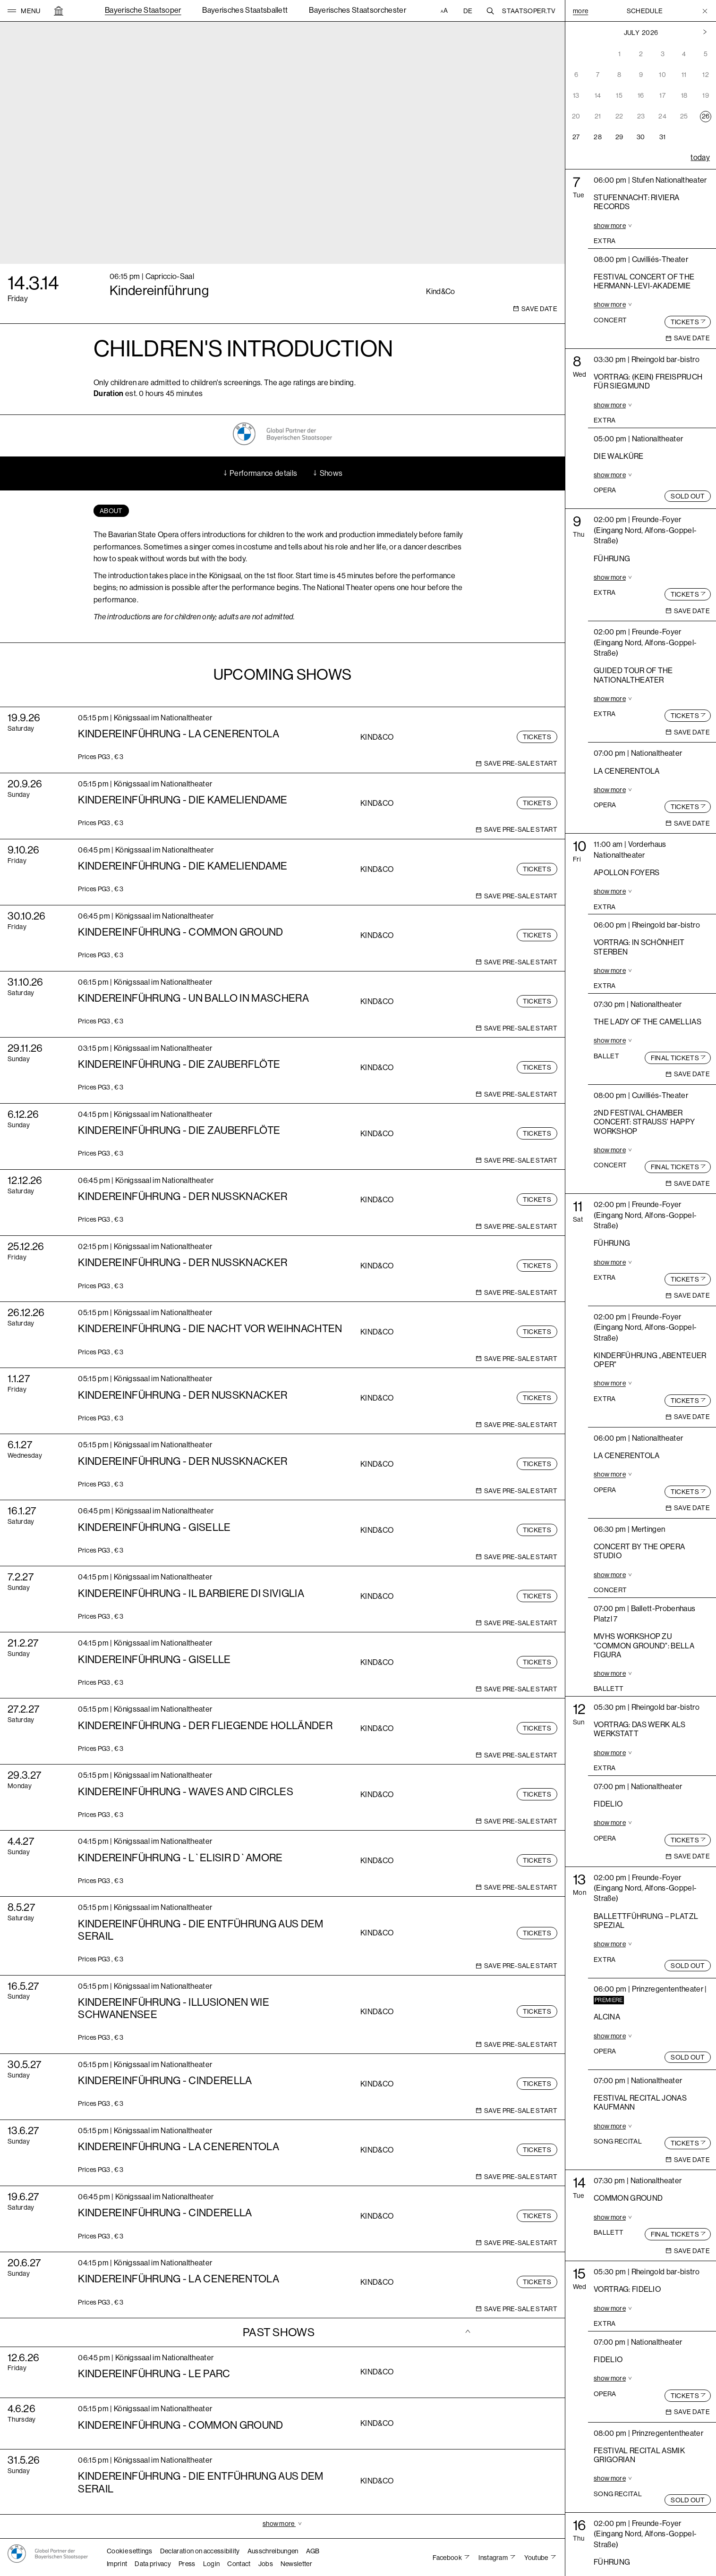 The width and height of the screenshot is (716, 2576). Describe the element at coordinates (313, 2551) in the screenshot. I see `AGB` at that location.